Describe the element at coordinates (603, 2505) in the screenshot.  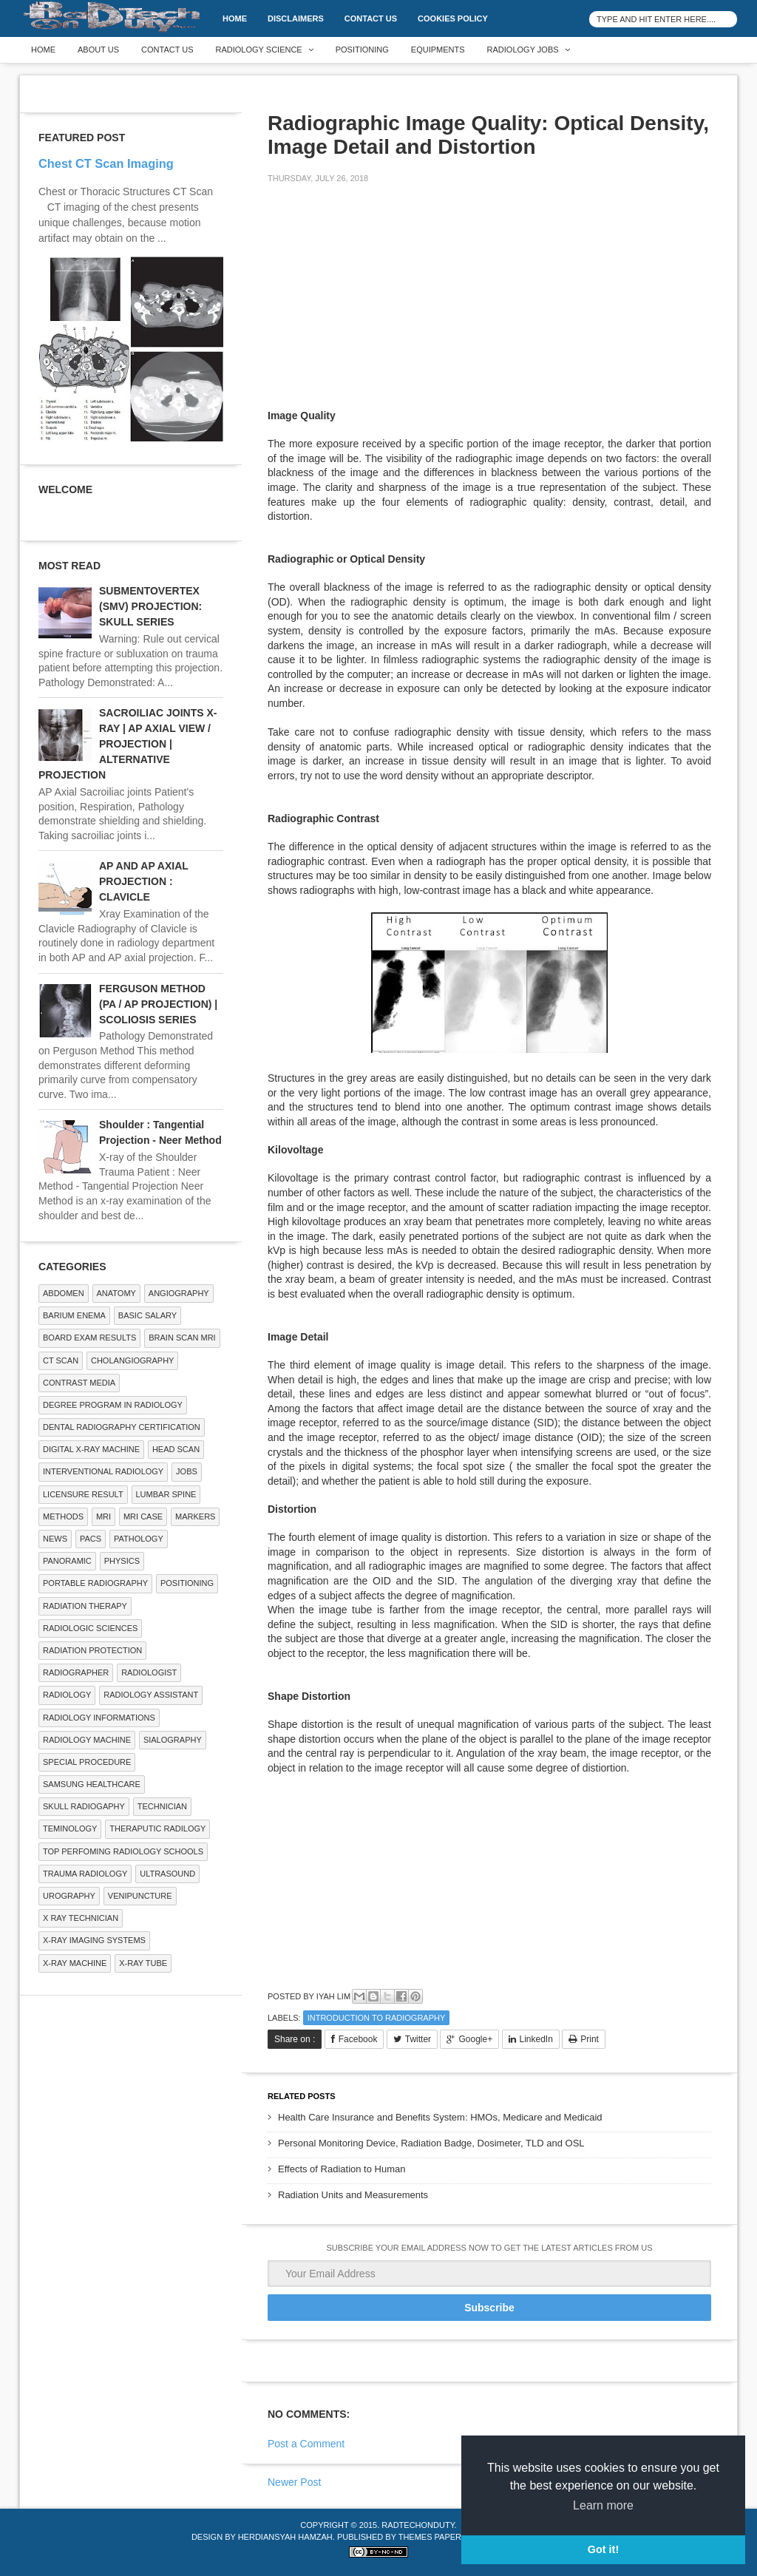
I see `Learn more [button]` at that location.